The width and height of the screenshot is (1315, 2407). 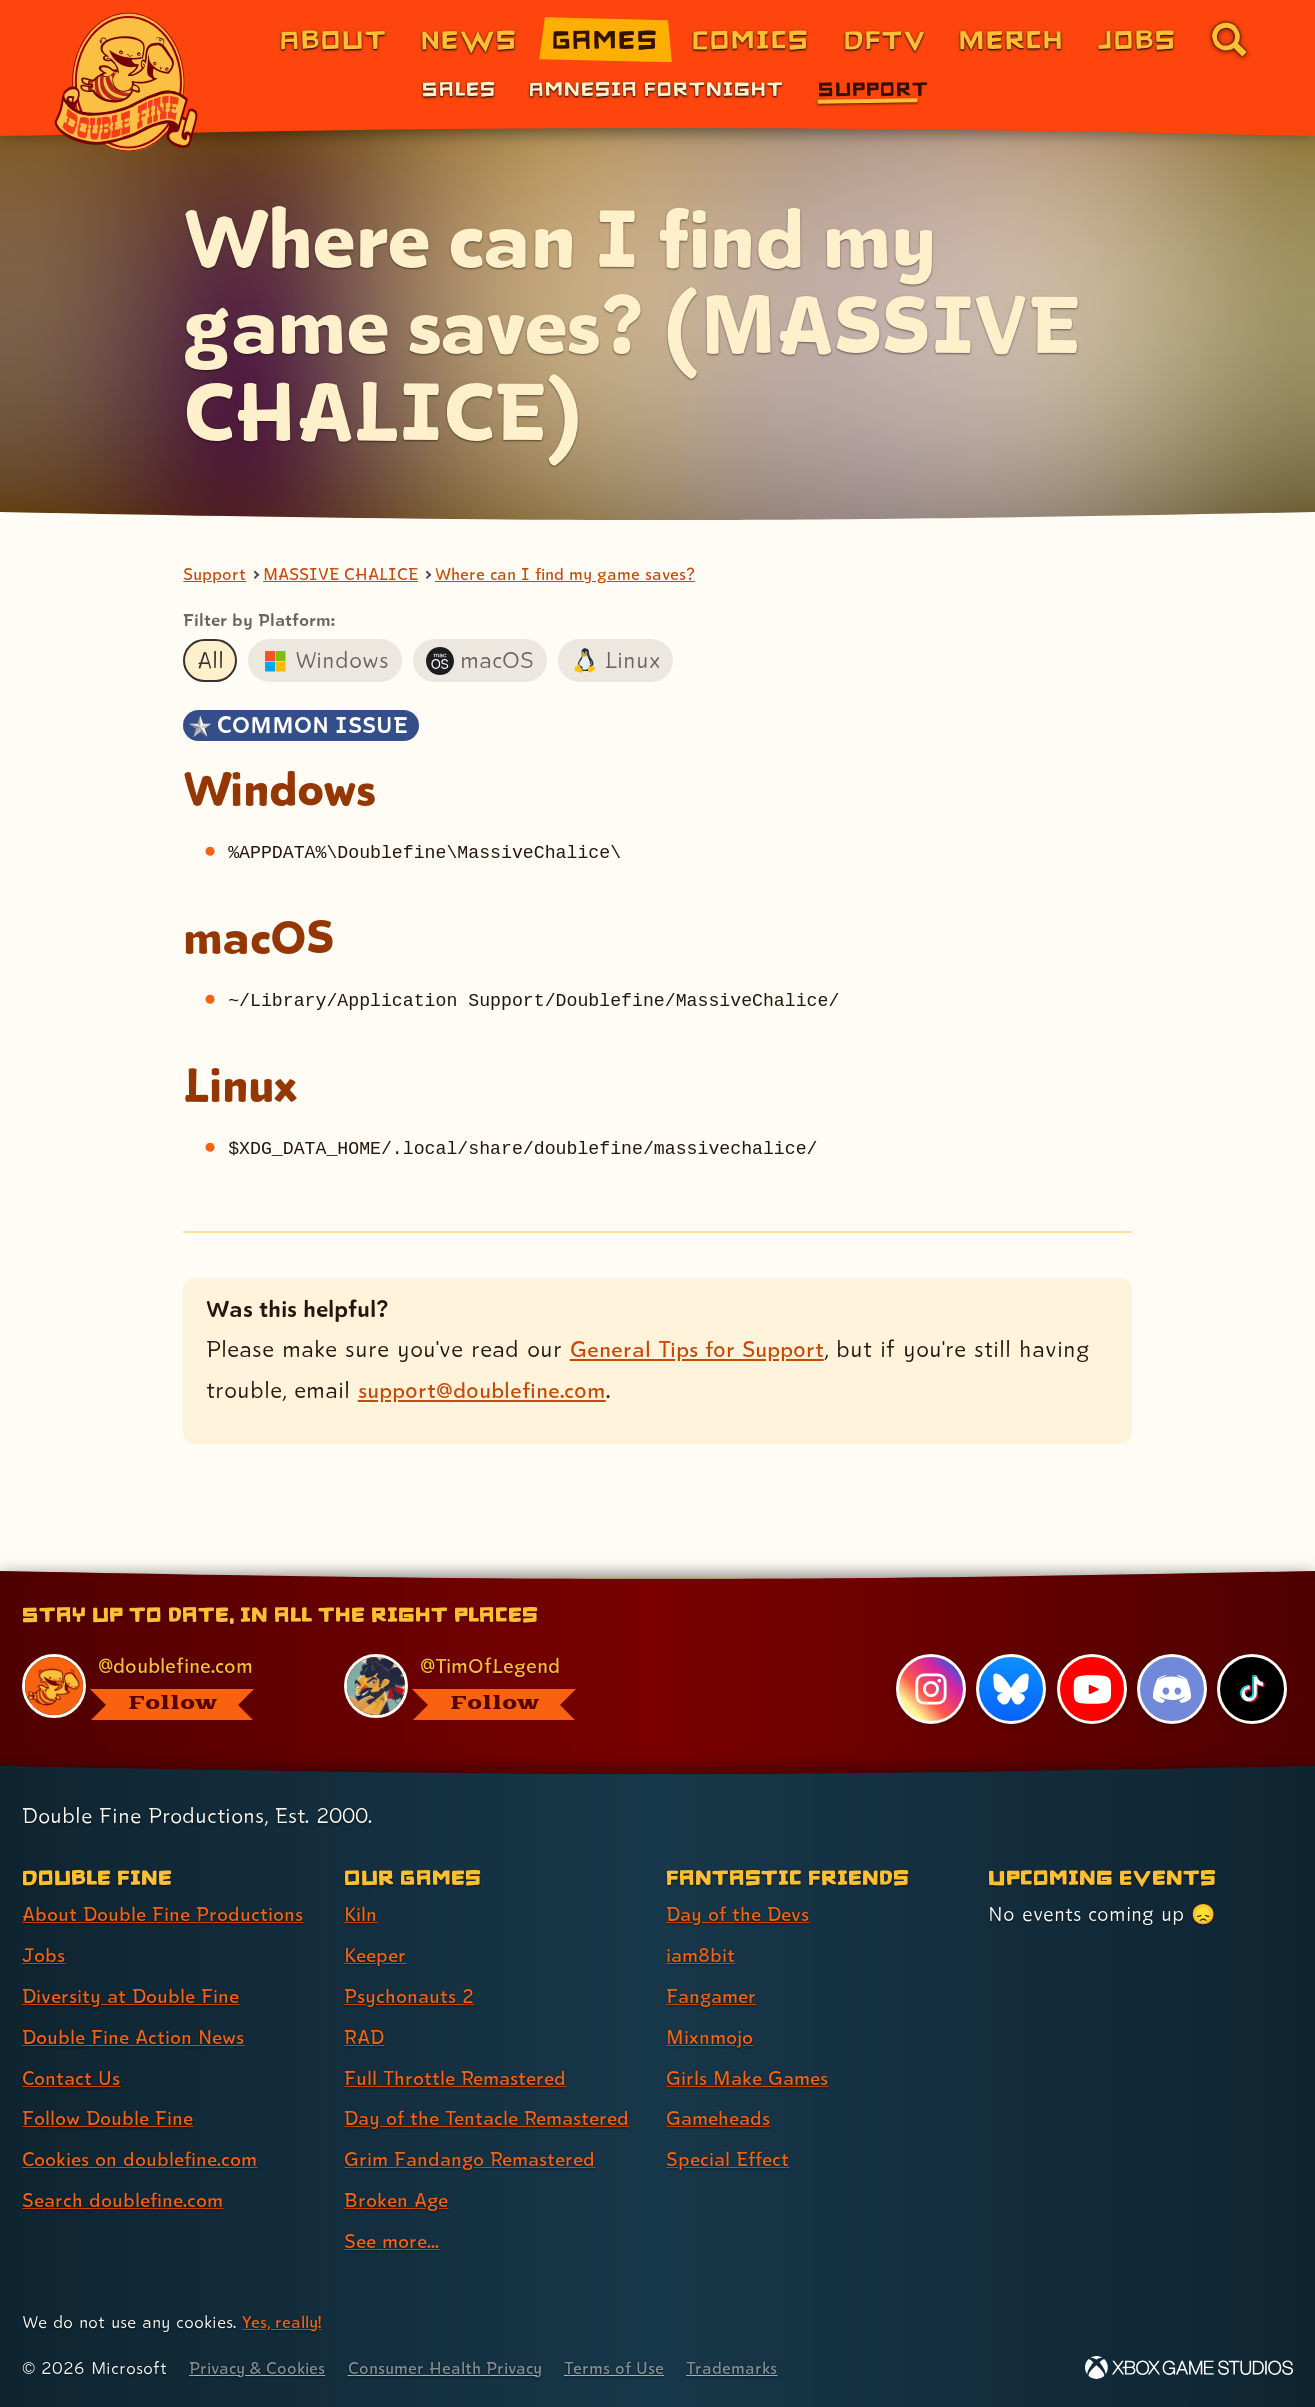 I want to click on Amnesia Fortnight [Amnesia Fortnight (link 2 of 3)], so click(x=656, y=88).